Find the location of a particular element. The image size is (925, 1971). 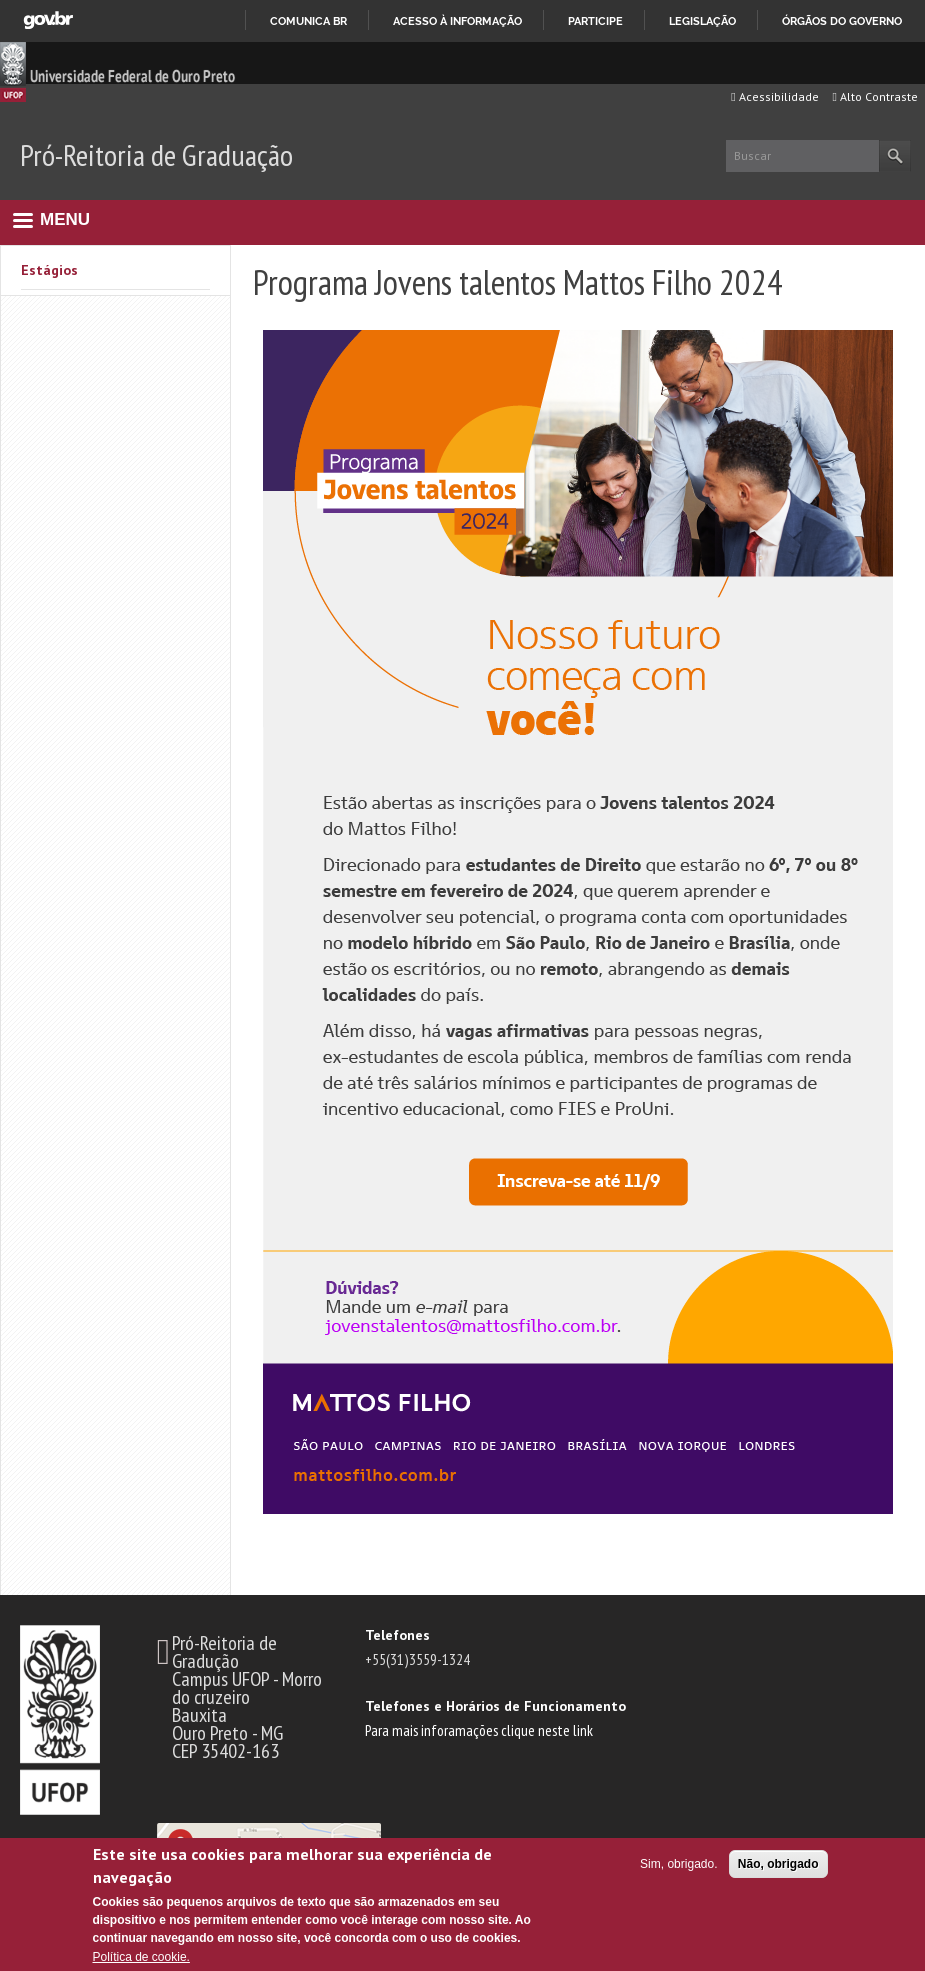

Telefones is located at coordinates (397, 1635).